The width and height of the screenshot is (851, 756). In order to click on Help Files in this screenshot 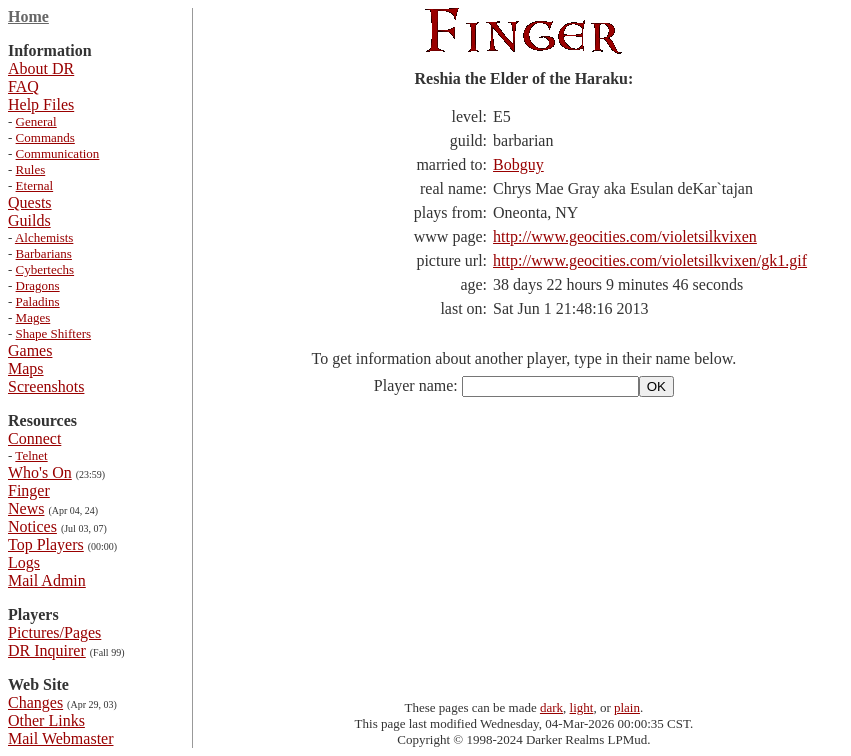, I will do `click(41, 104)`.